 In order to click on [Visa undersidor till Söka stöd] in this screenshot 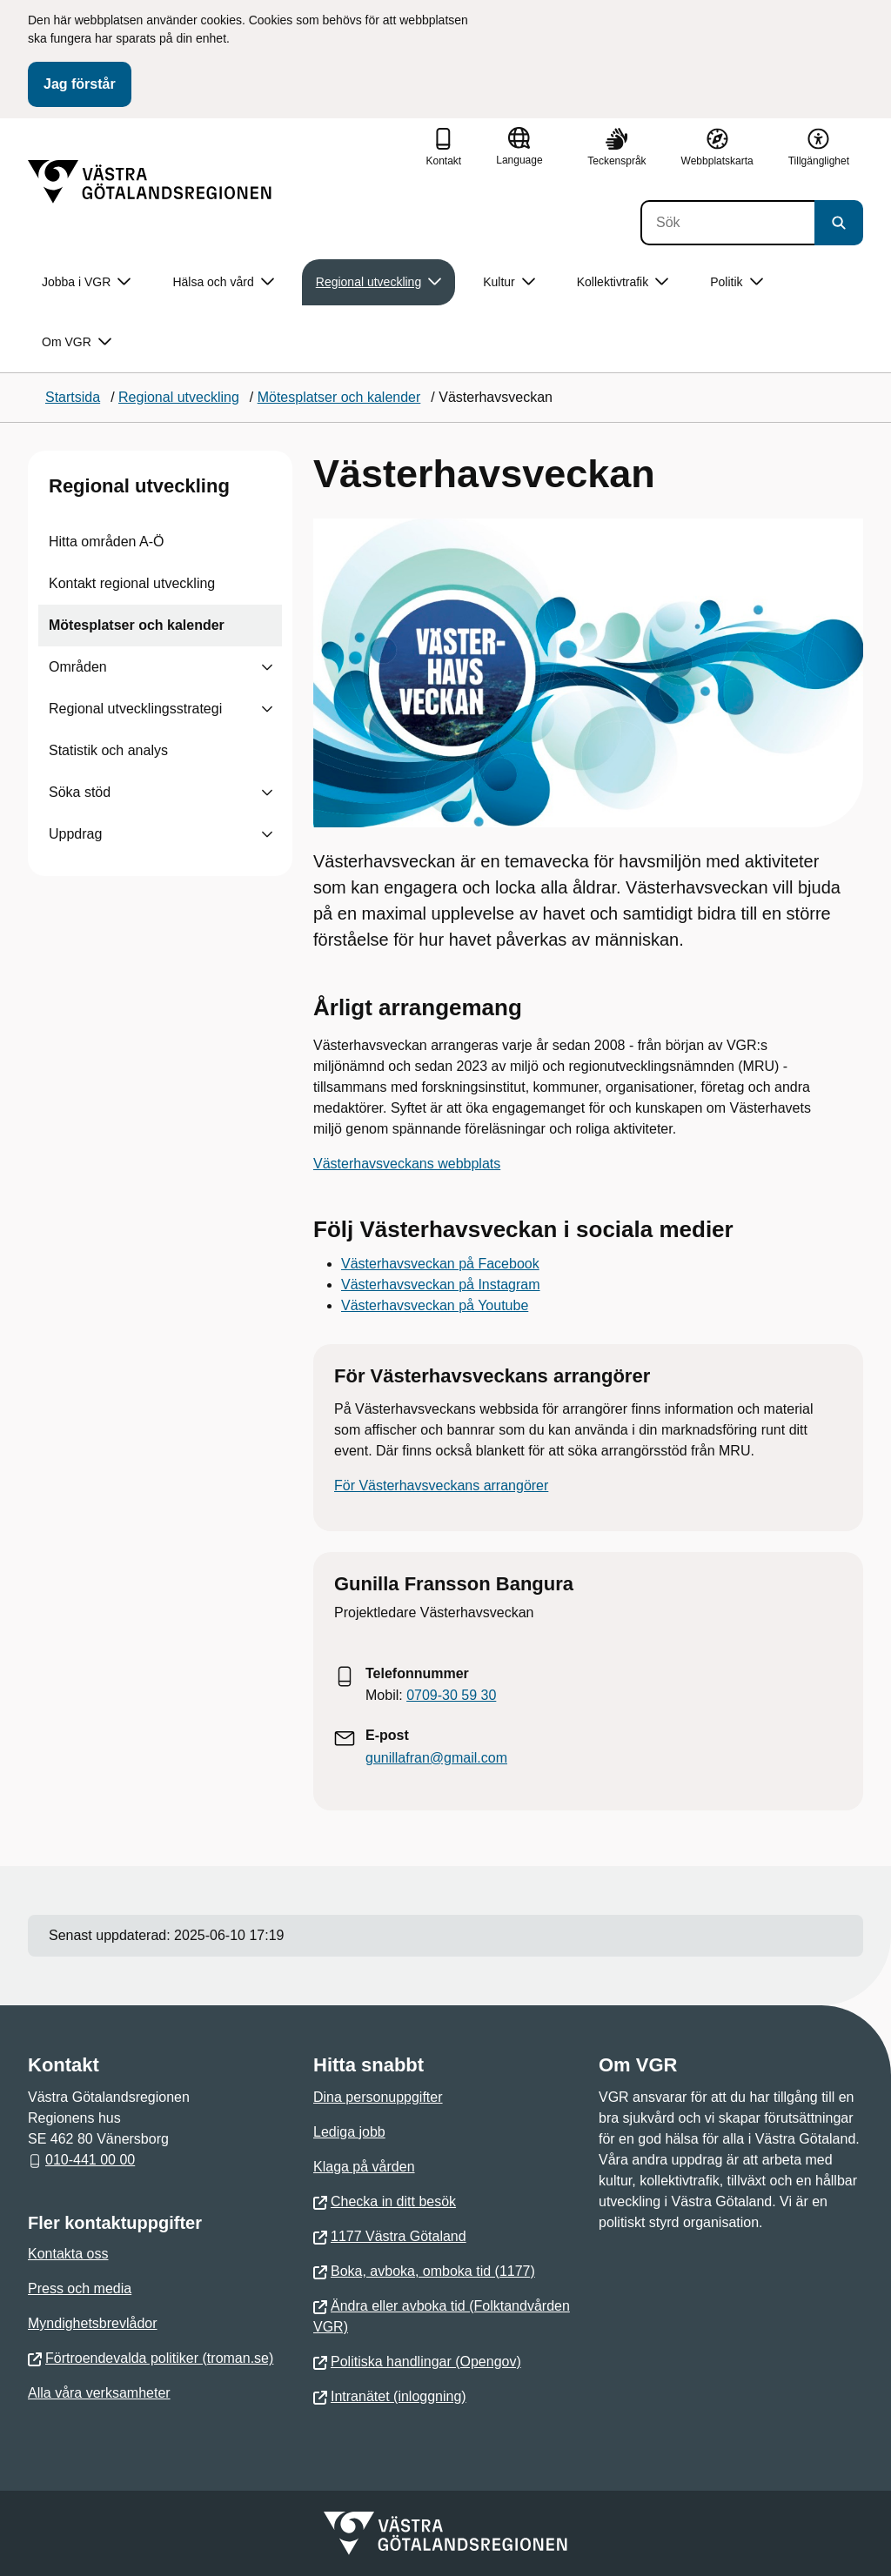, I will do `click(267, 792)`.